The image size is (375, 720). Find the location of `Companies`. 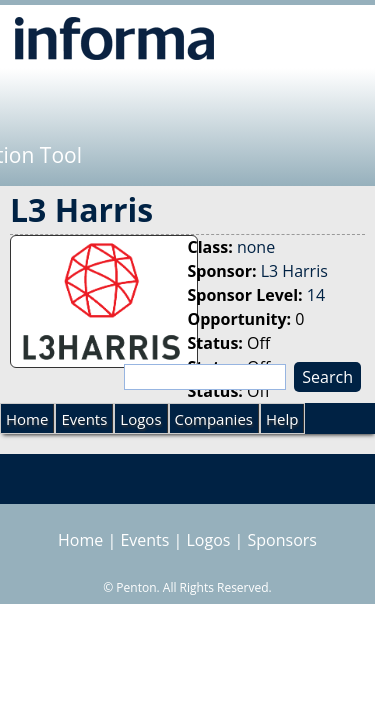

Companies is located at coordinates (214, 419).